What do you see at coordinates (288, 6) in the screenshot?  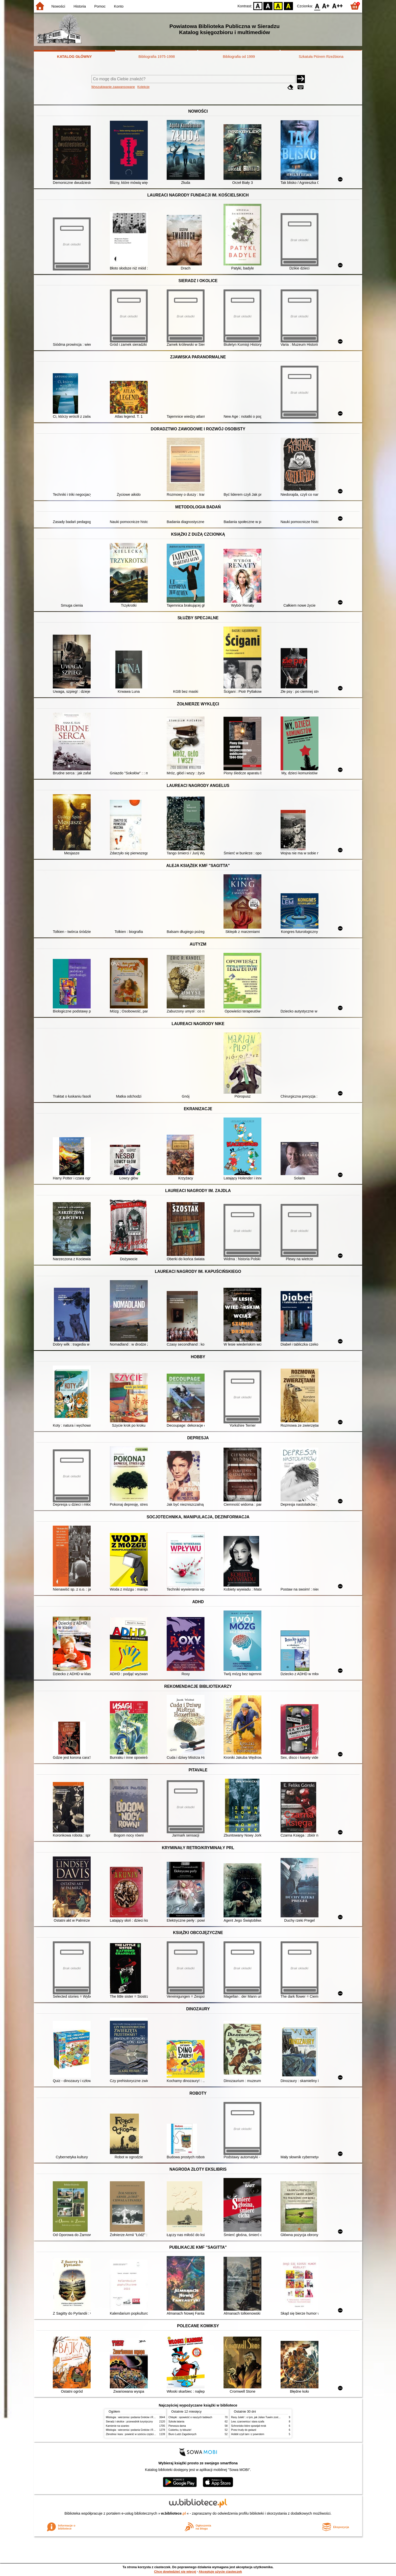 I see `BY` at bounding box center [288, 6].